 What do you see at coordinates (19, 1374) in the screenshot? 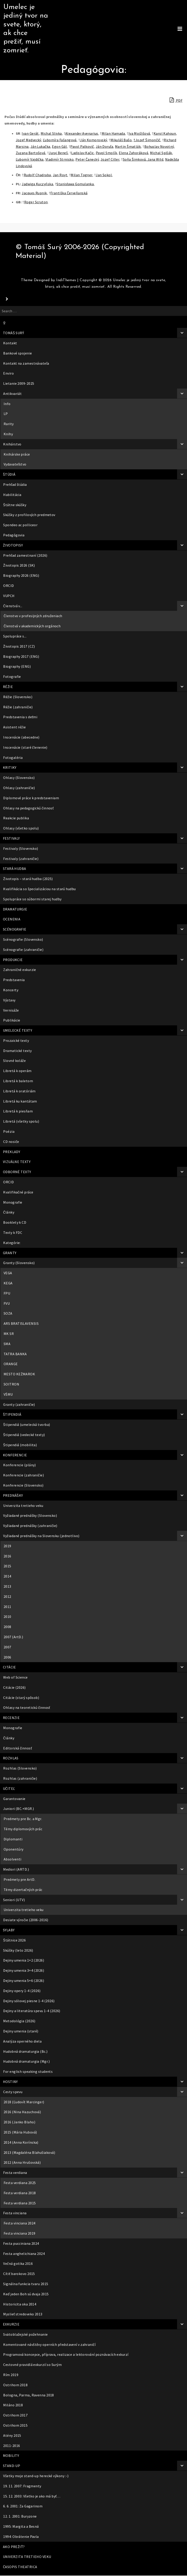
I see `MESTO KEŽMAROK` at bounding box center [19, 1374].